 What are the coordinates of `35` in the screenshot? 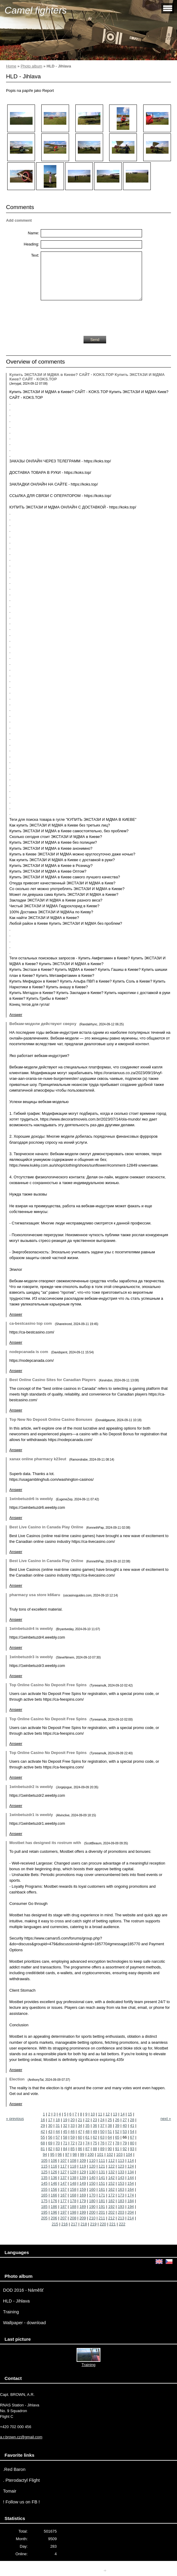 It's located at (87, 2125).